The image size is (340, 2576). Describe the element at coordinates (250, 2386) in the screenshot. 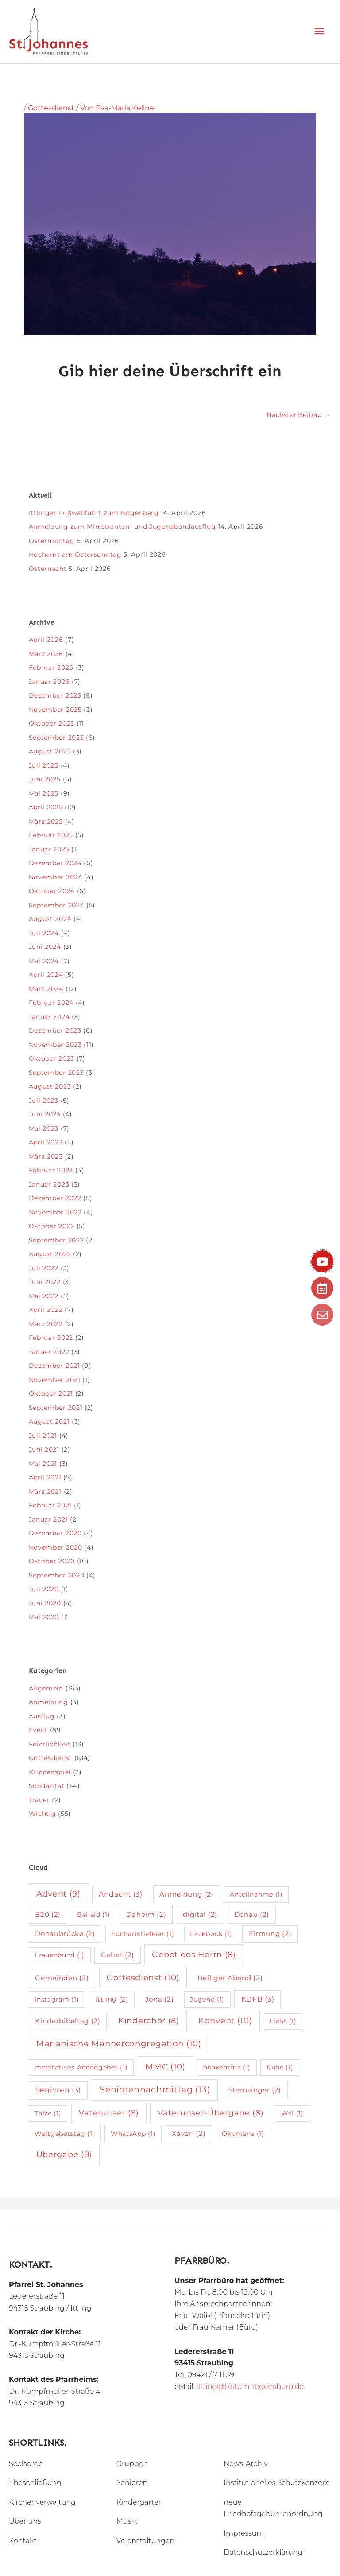

I see `ittling@bistum-regensburg.de` at that location.